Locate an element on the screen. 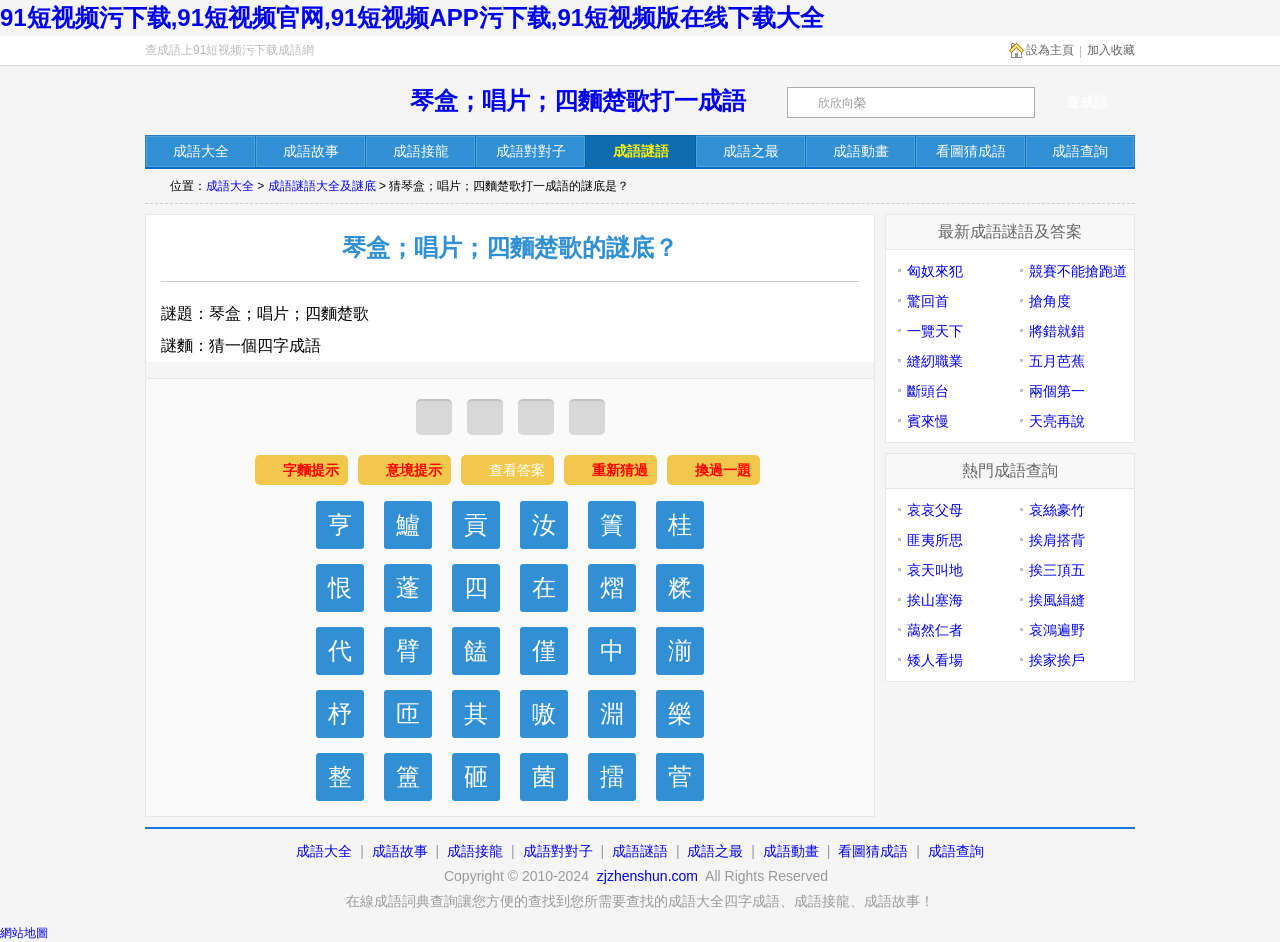 Image resolution: width=1280 pixels, height=942 pixels. 矮人看場 is located at coordinates (935, 660).